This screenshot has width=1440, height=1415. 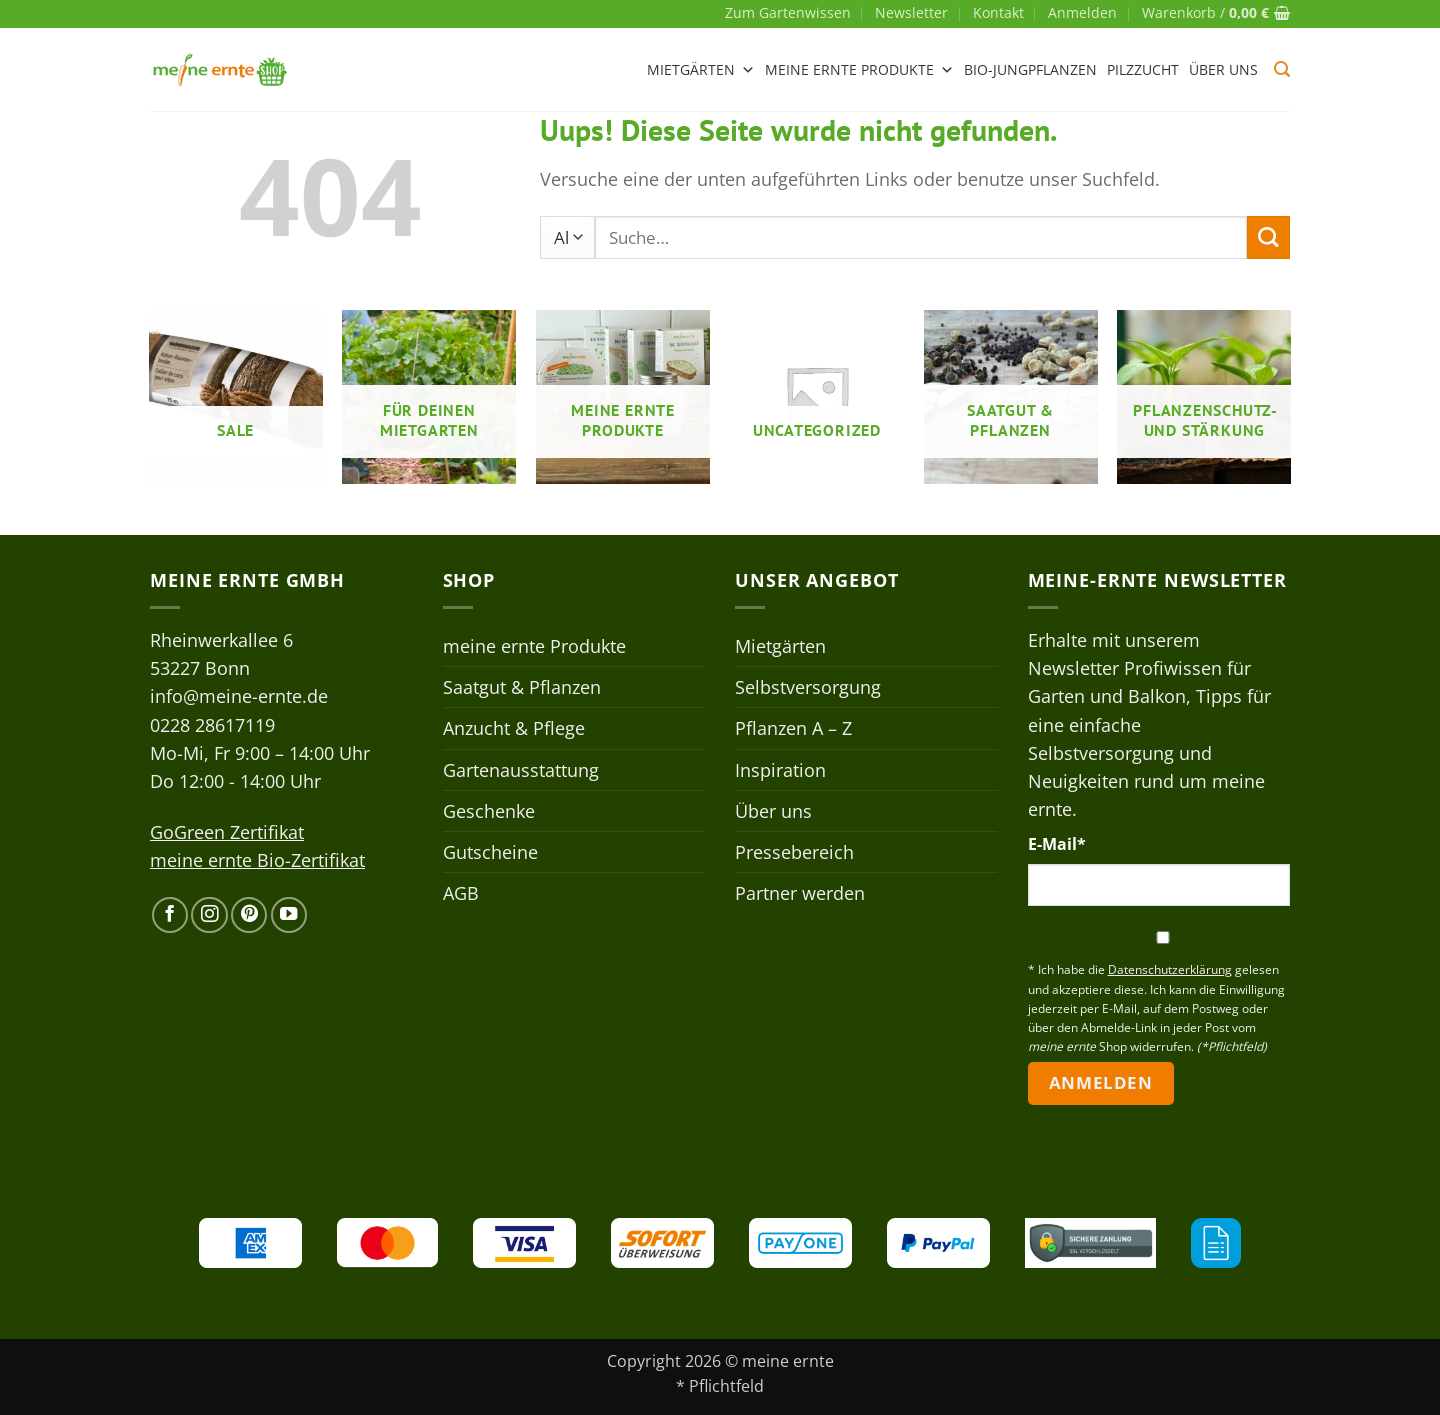 What do you see at coordinates (236, 397) in the screenshot?
I see `[Produktkategorie Sale besuchen]` at bounding box center [236, 397].